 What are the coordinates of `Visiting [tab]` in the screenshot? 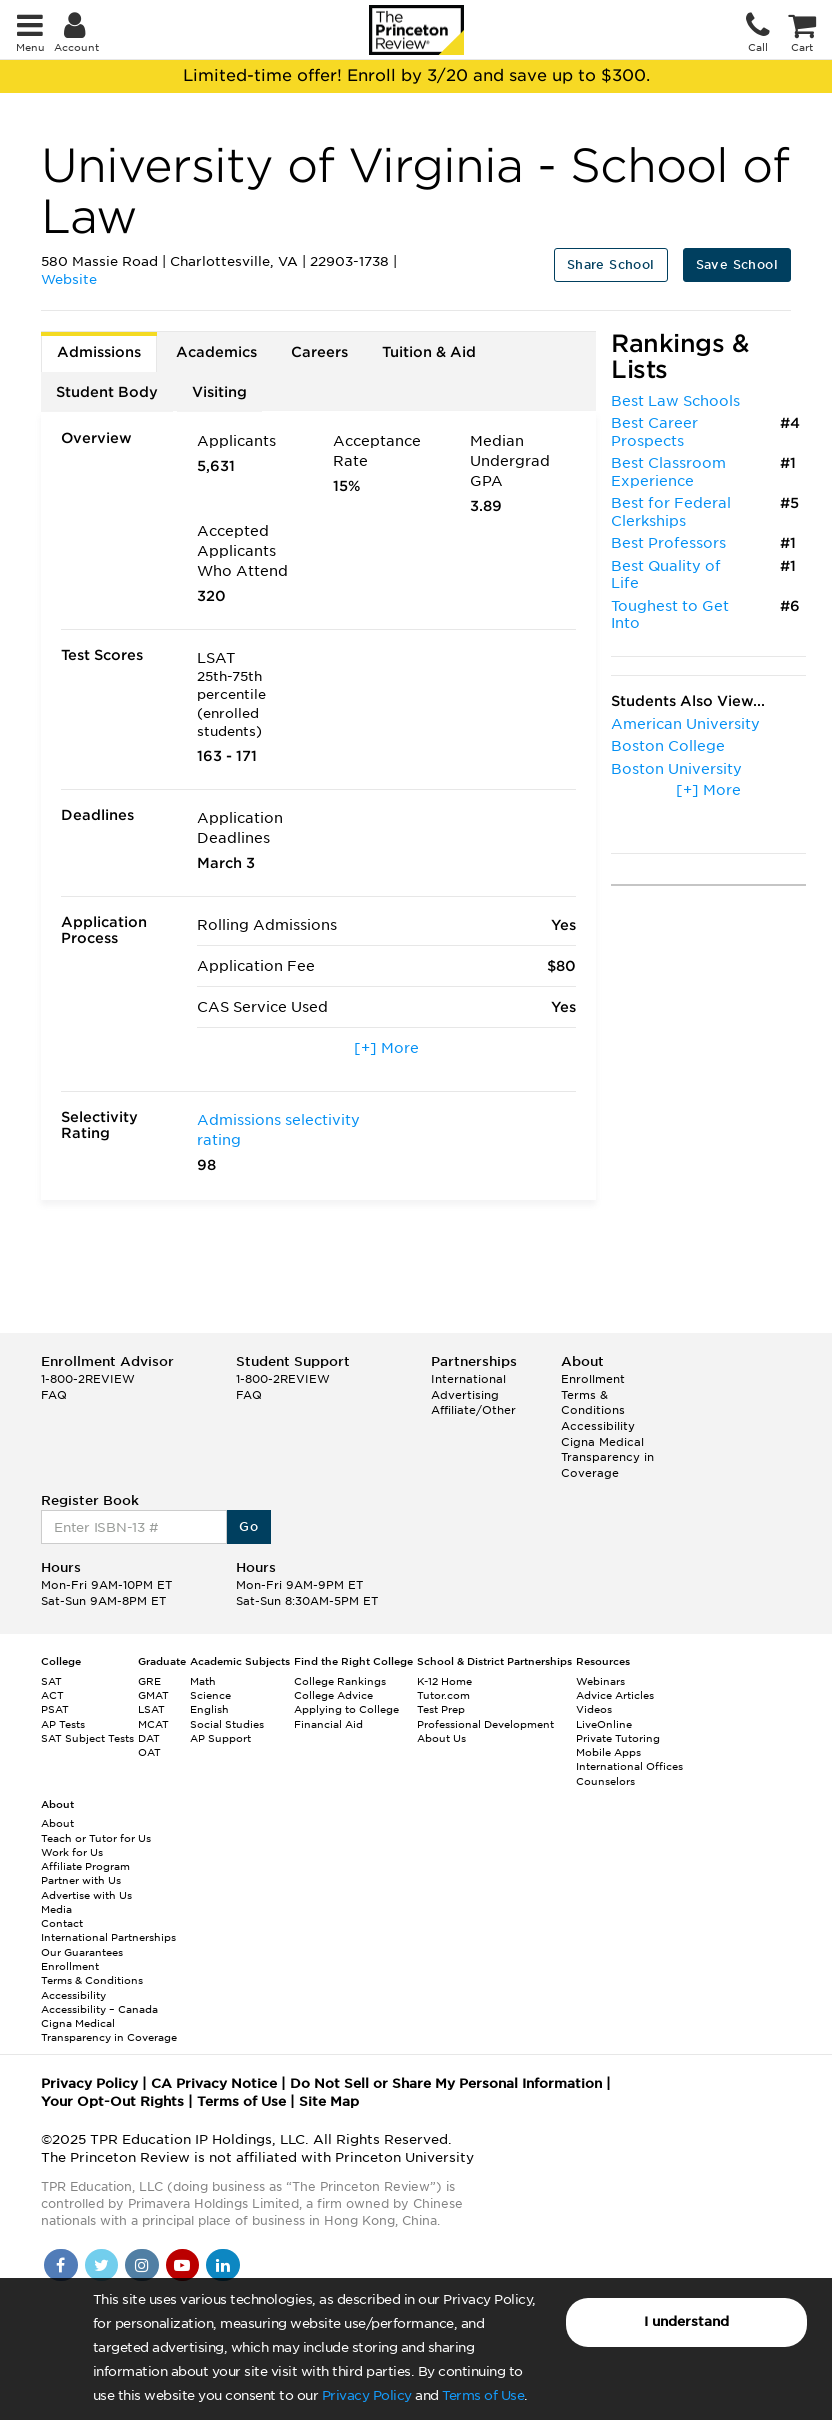 It's located at (219, 392).